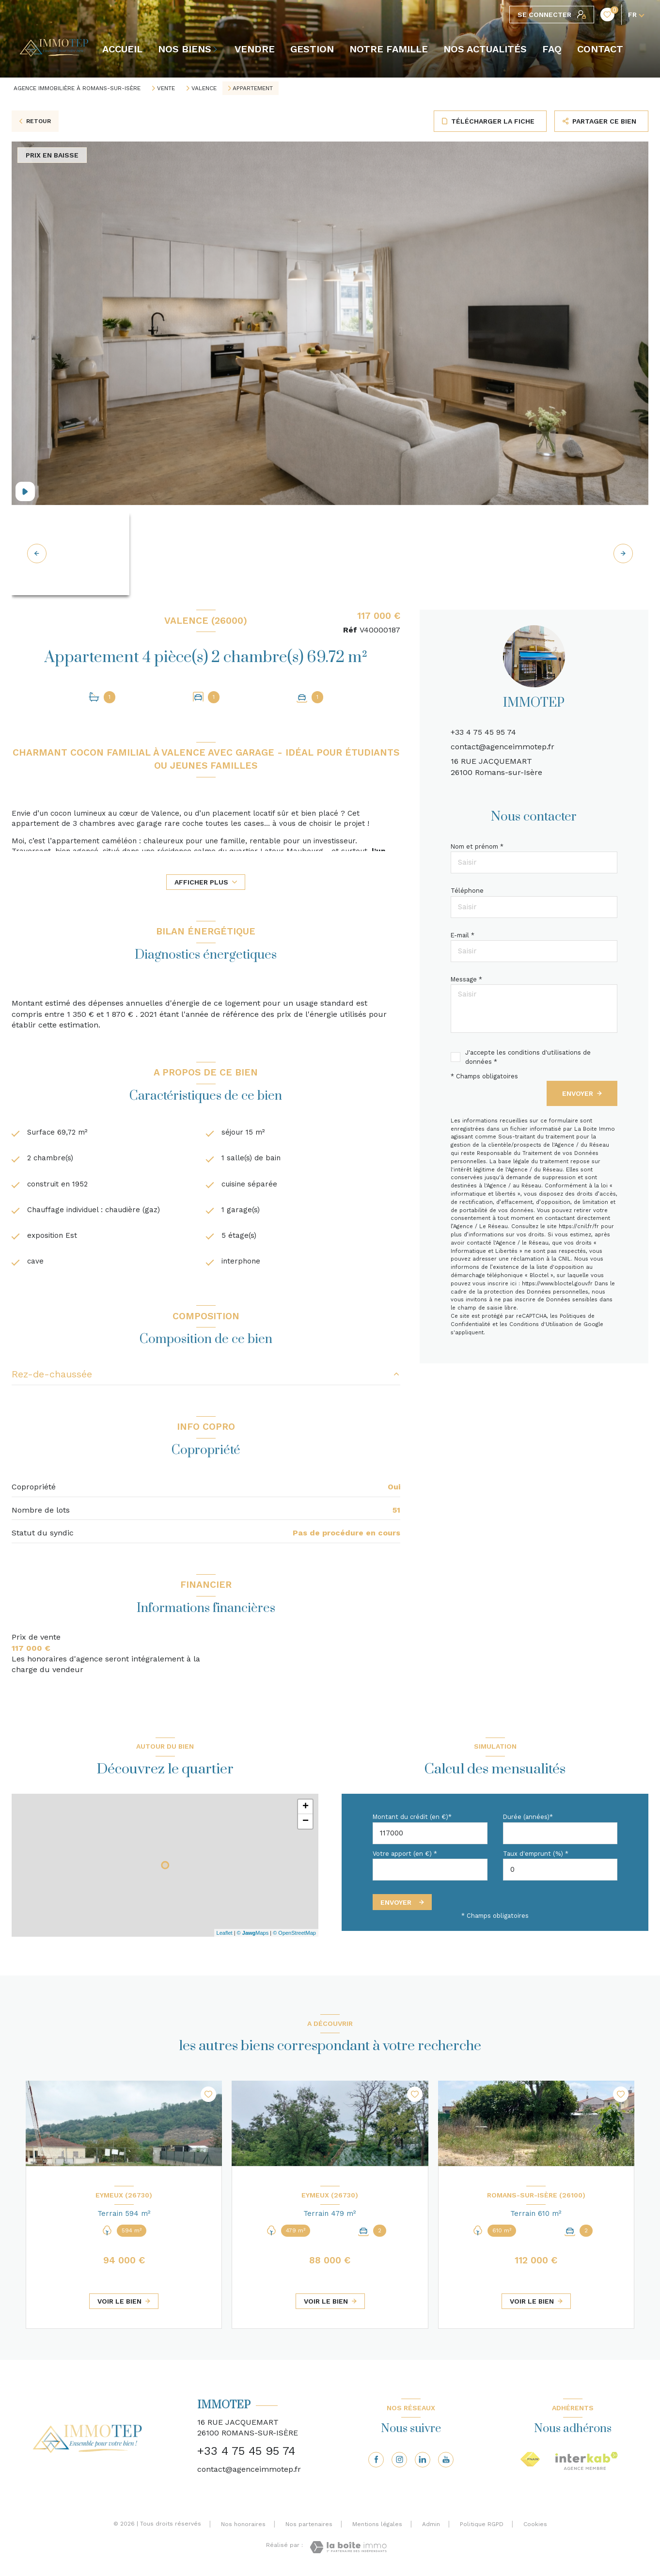  I want to click on [Visiter notre page youtube - Ouverture nouvelle fenêtre], so click(446, 2463).